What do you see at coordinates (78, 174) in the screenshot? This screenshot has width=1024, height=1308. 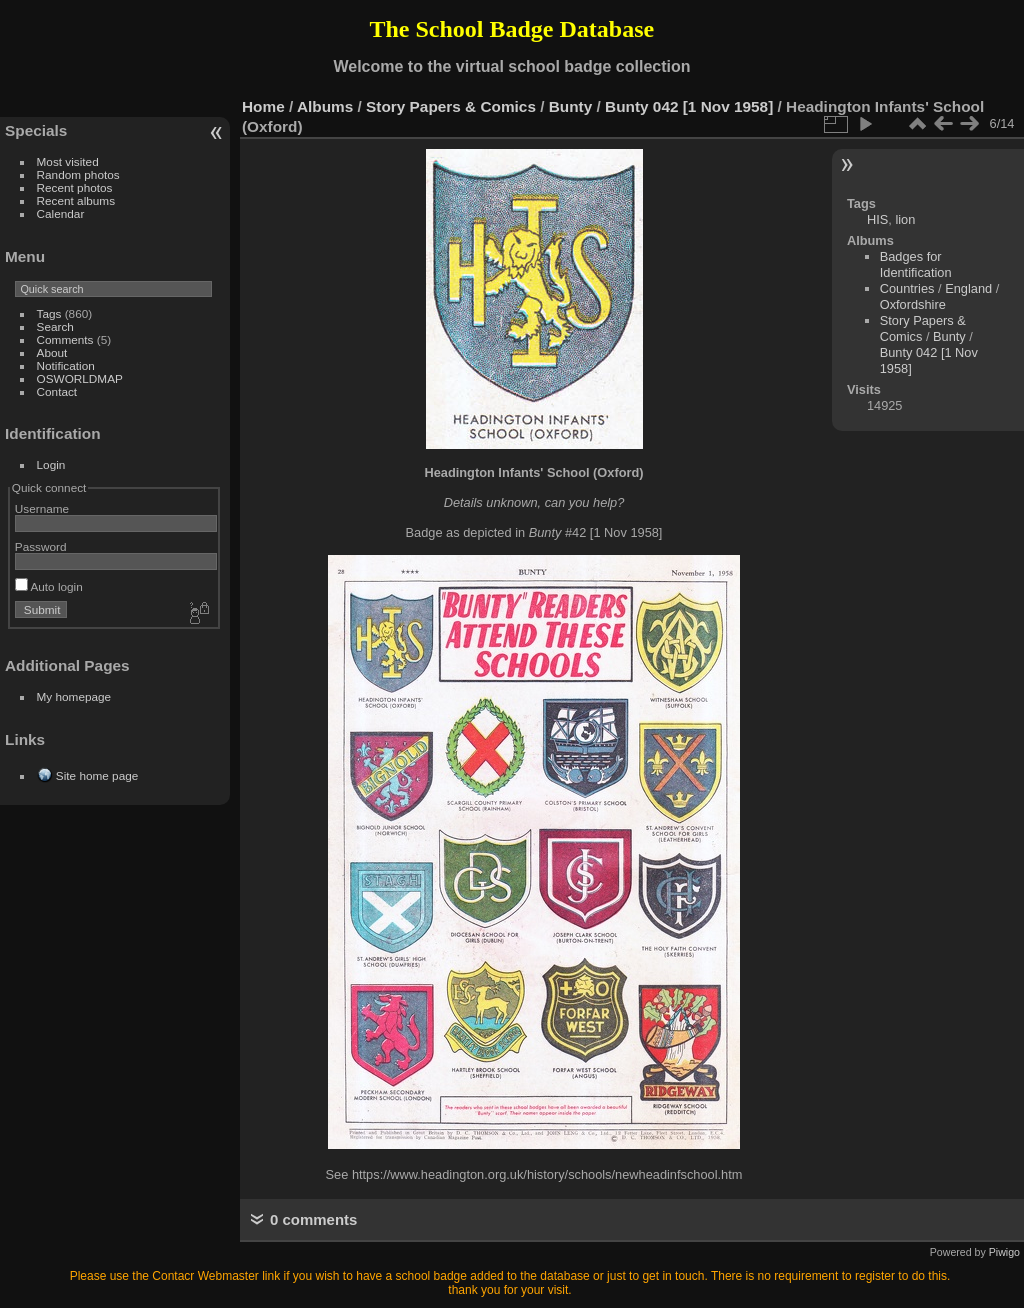 I see `Random photos` at bounding box center [78, 174].